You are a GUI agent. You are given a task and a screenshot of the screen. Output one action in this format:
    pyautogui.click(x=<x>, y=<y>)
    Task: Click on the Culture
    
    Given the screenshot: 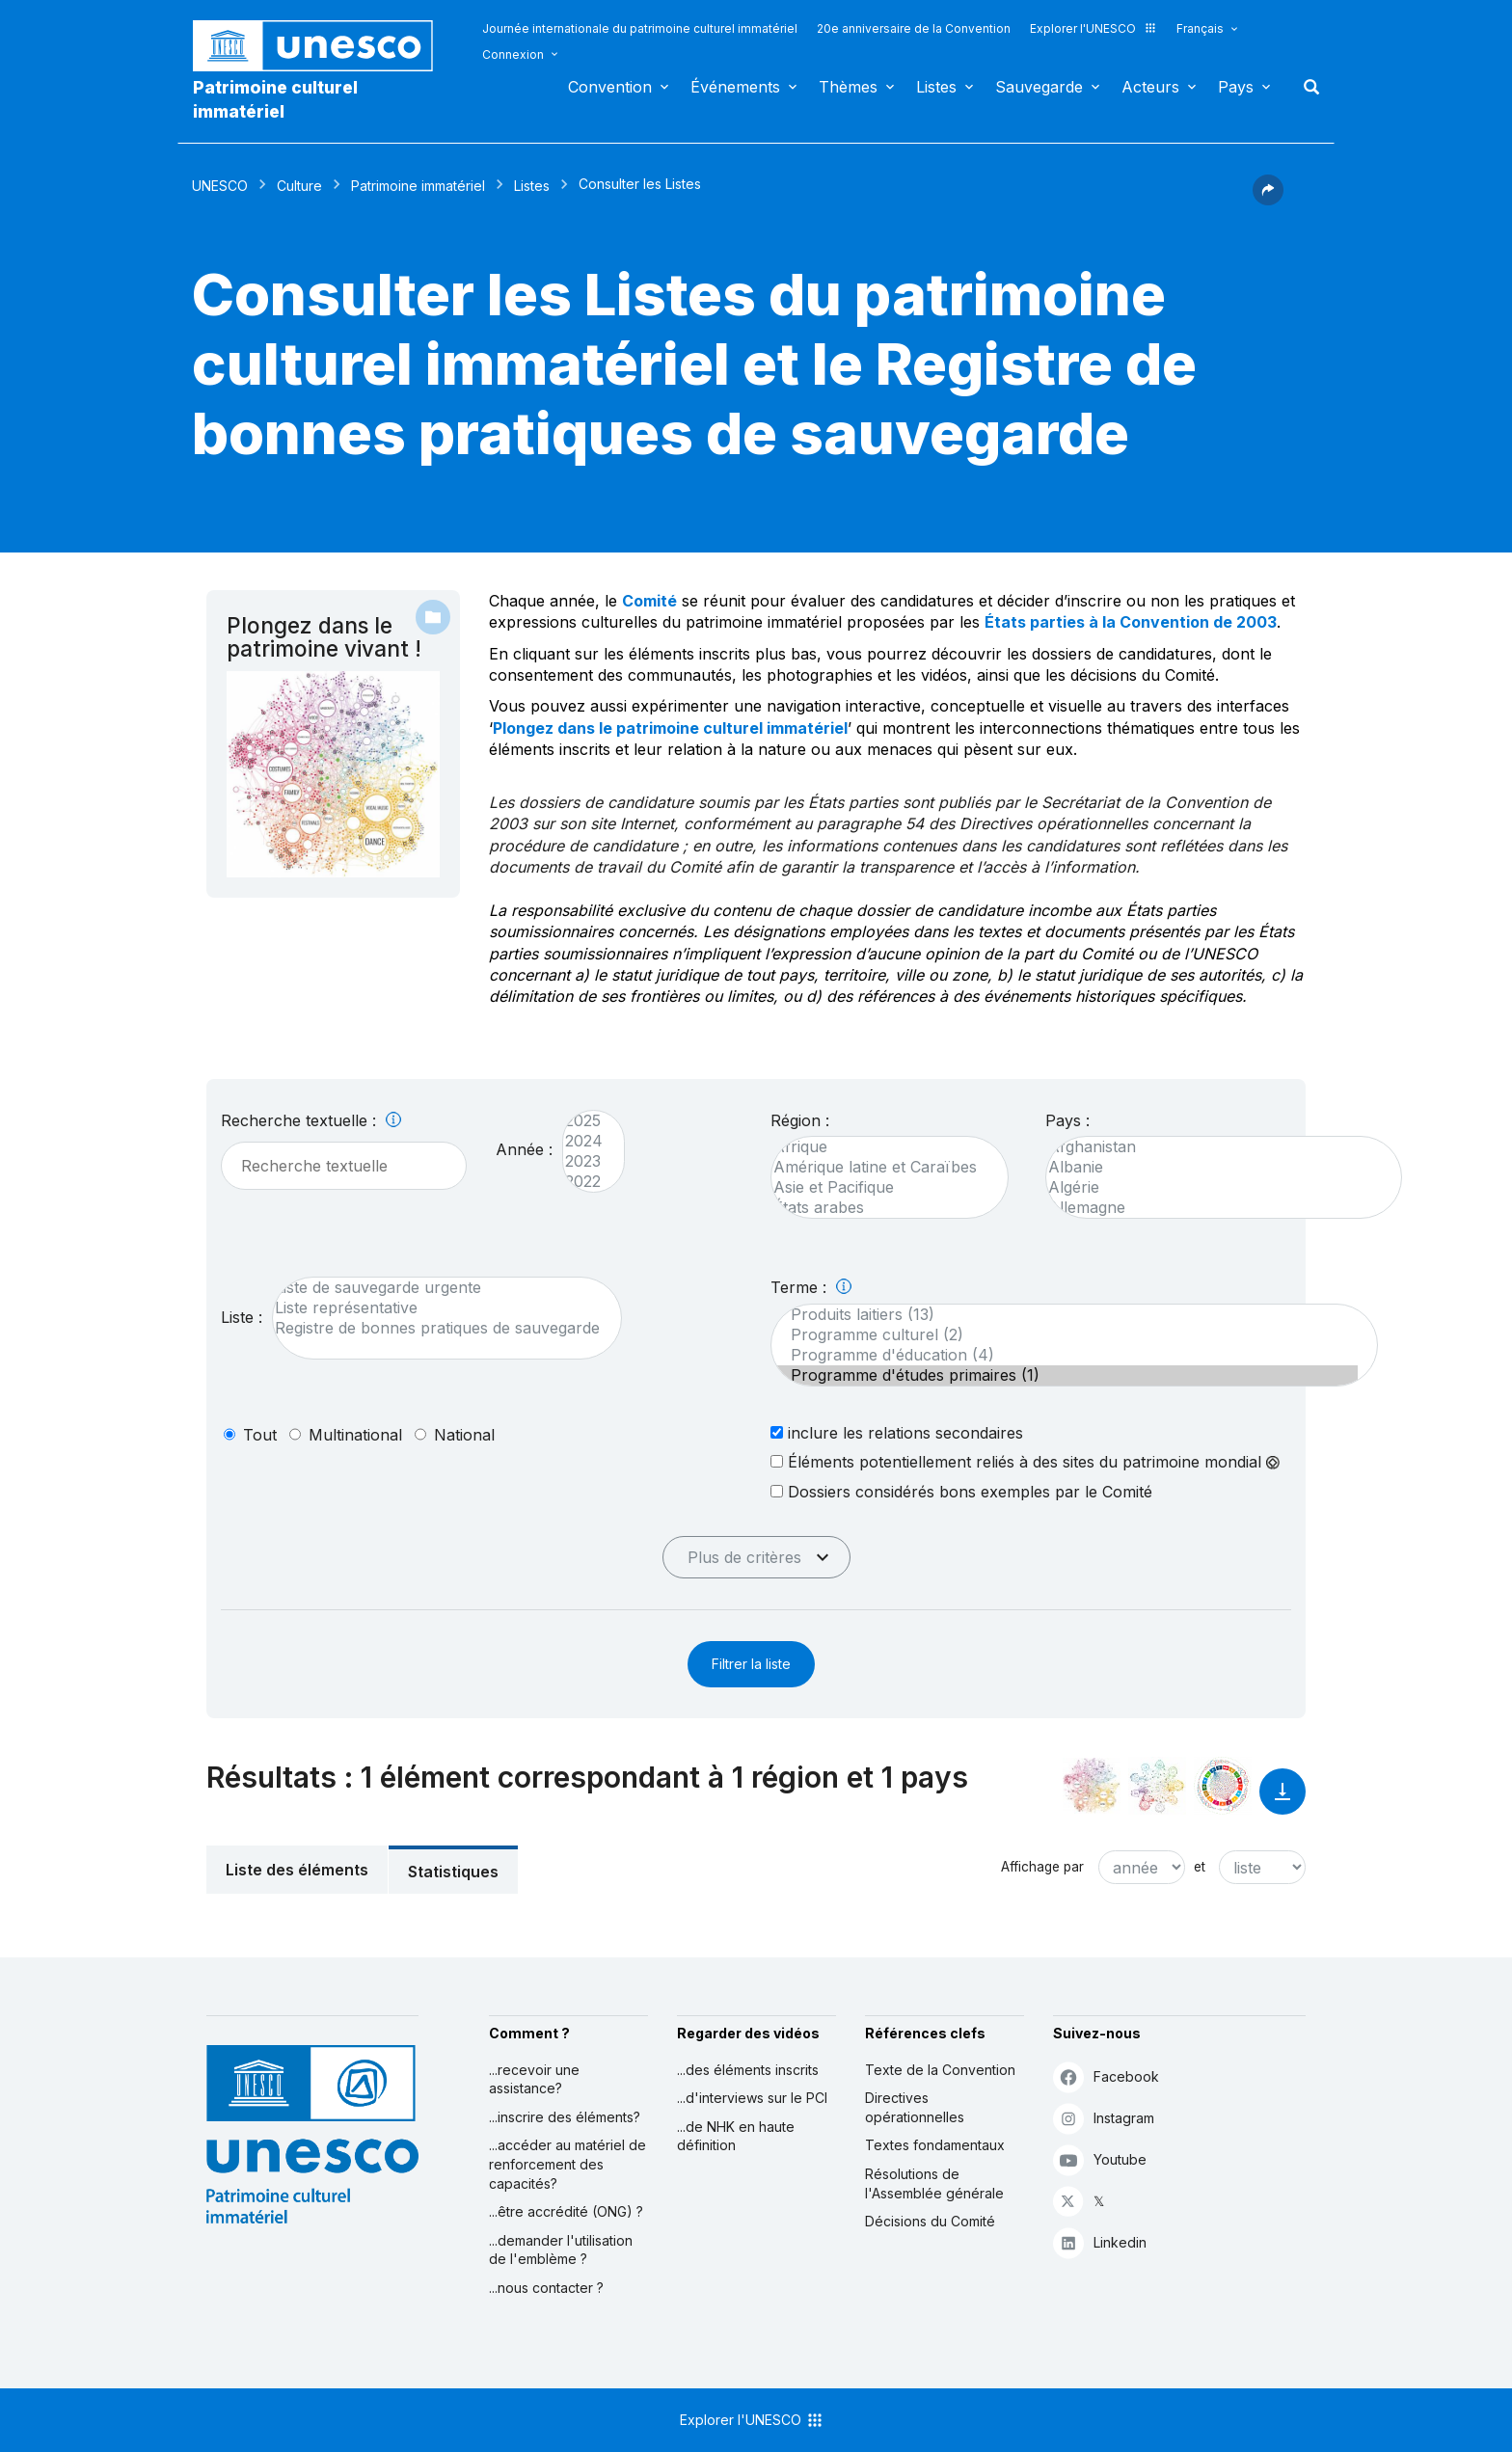 What is the action you would take?
    pyautogui.click(x=299, y=185)
    